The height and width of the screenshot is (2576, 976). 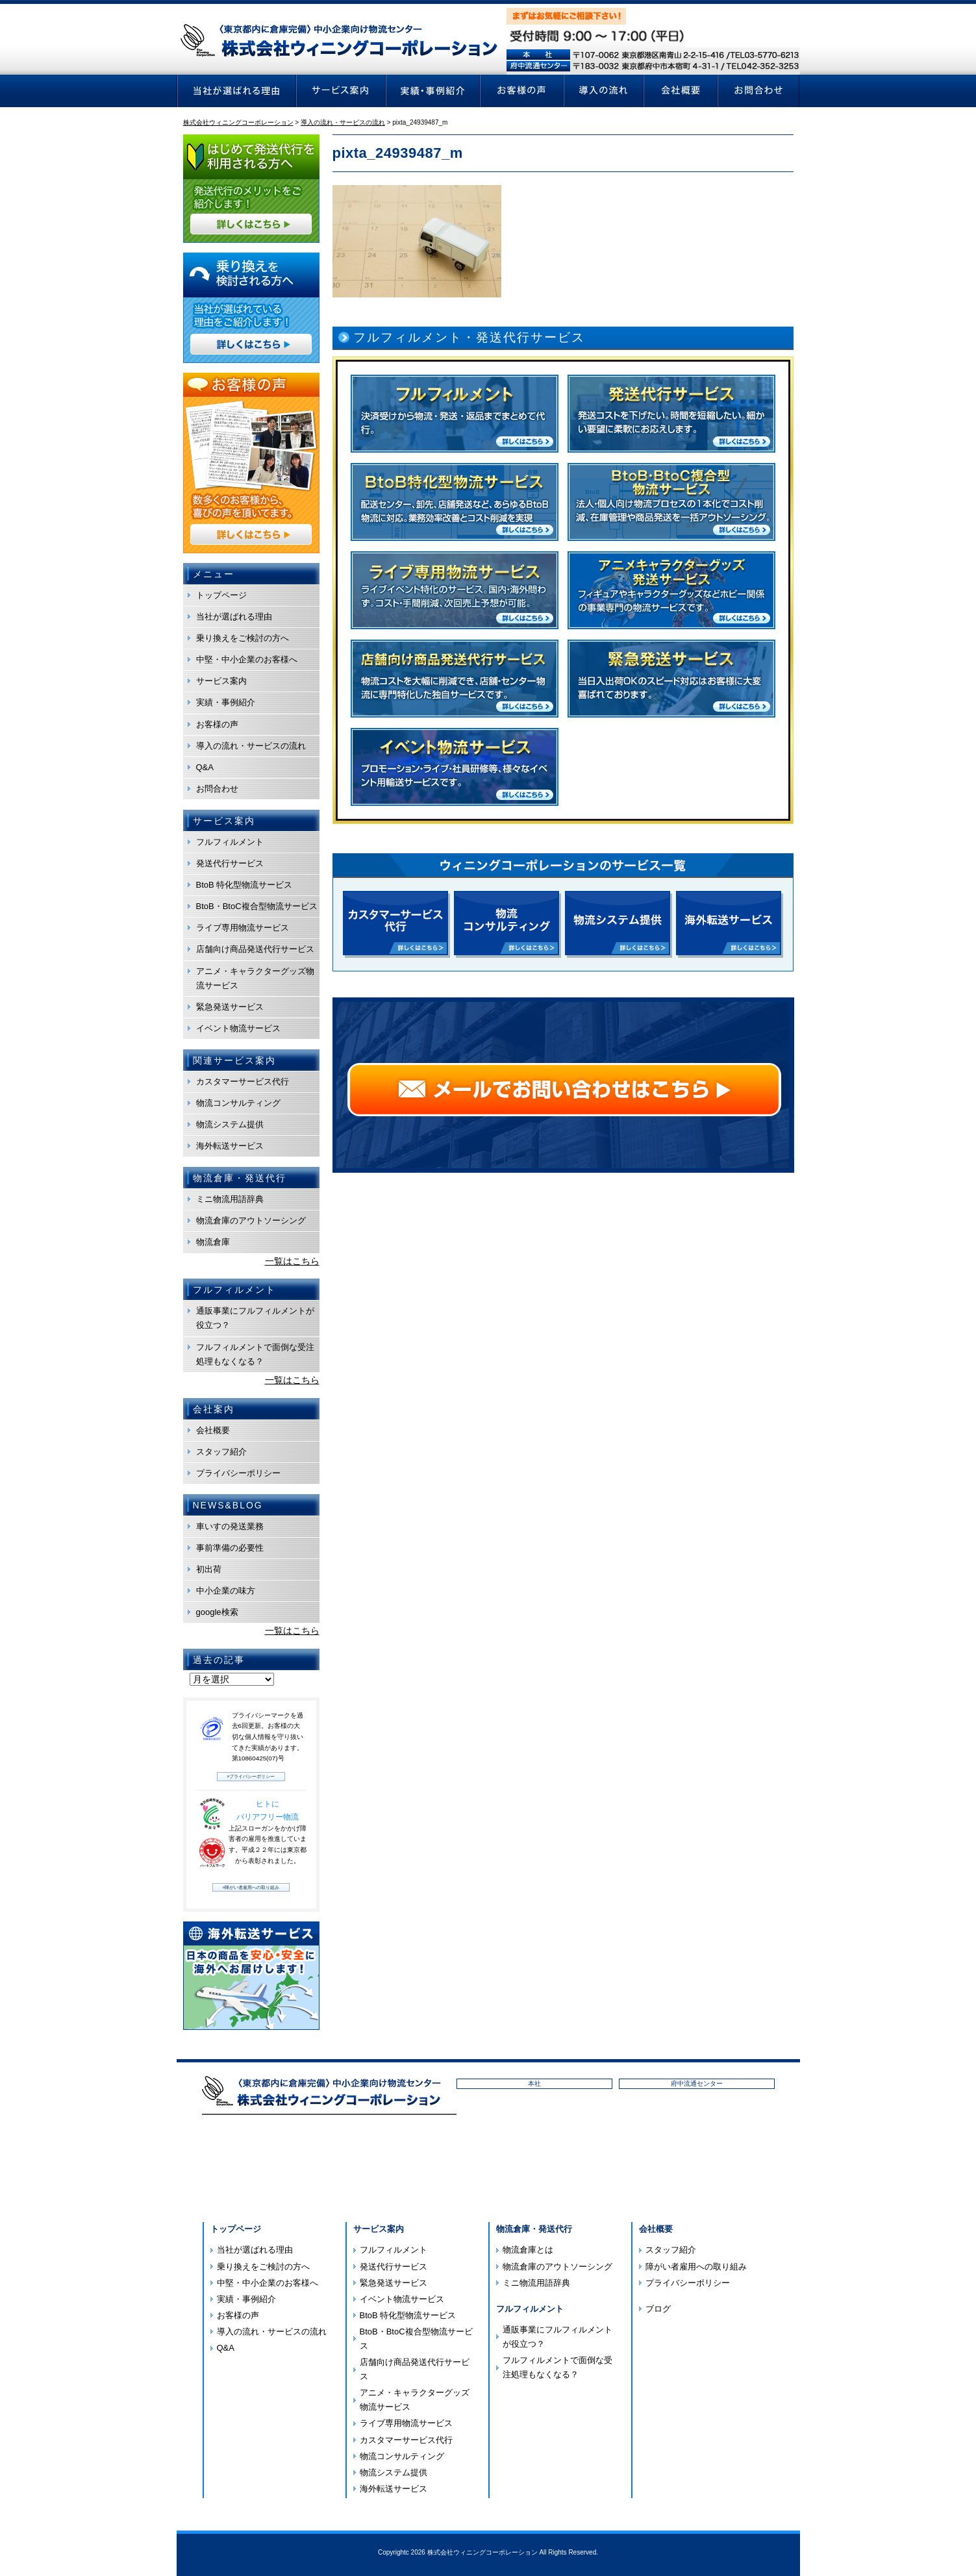 What do you see at coordinates (230, 1124) in the screenshot?
I see `物流システム提供` at bounding box center [230, 1124].